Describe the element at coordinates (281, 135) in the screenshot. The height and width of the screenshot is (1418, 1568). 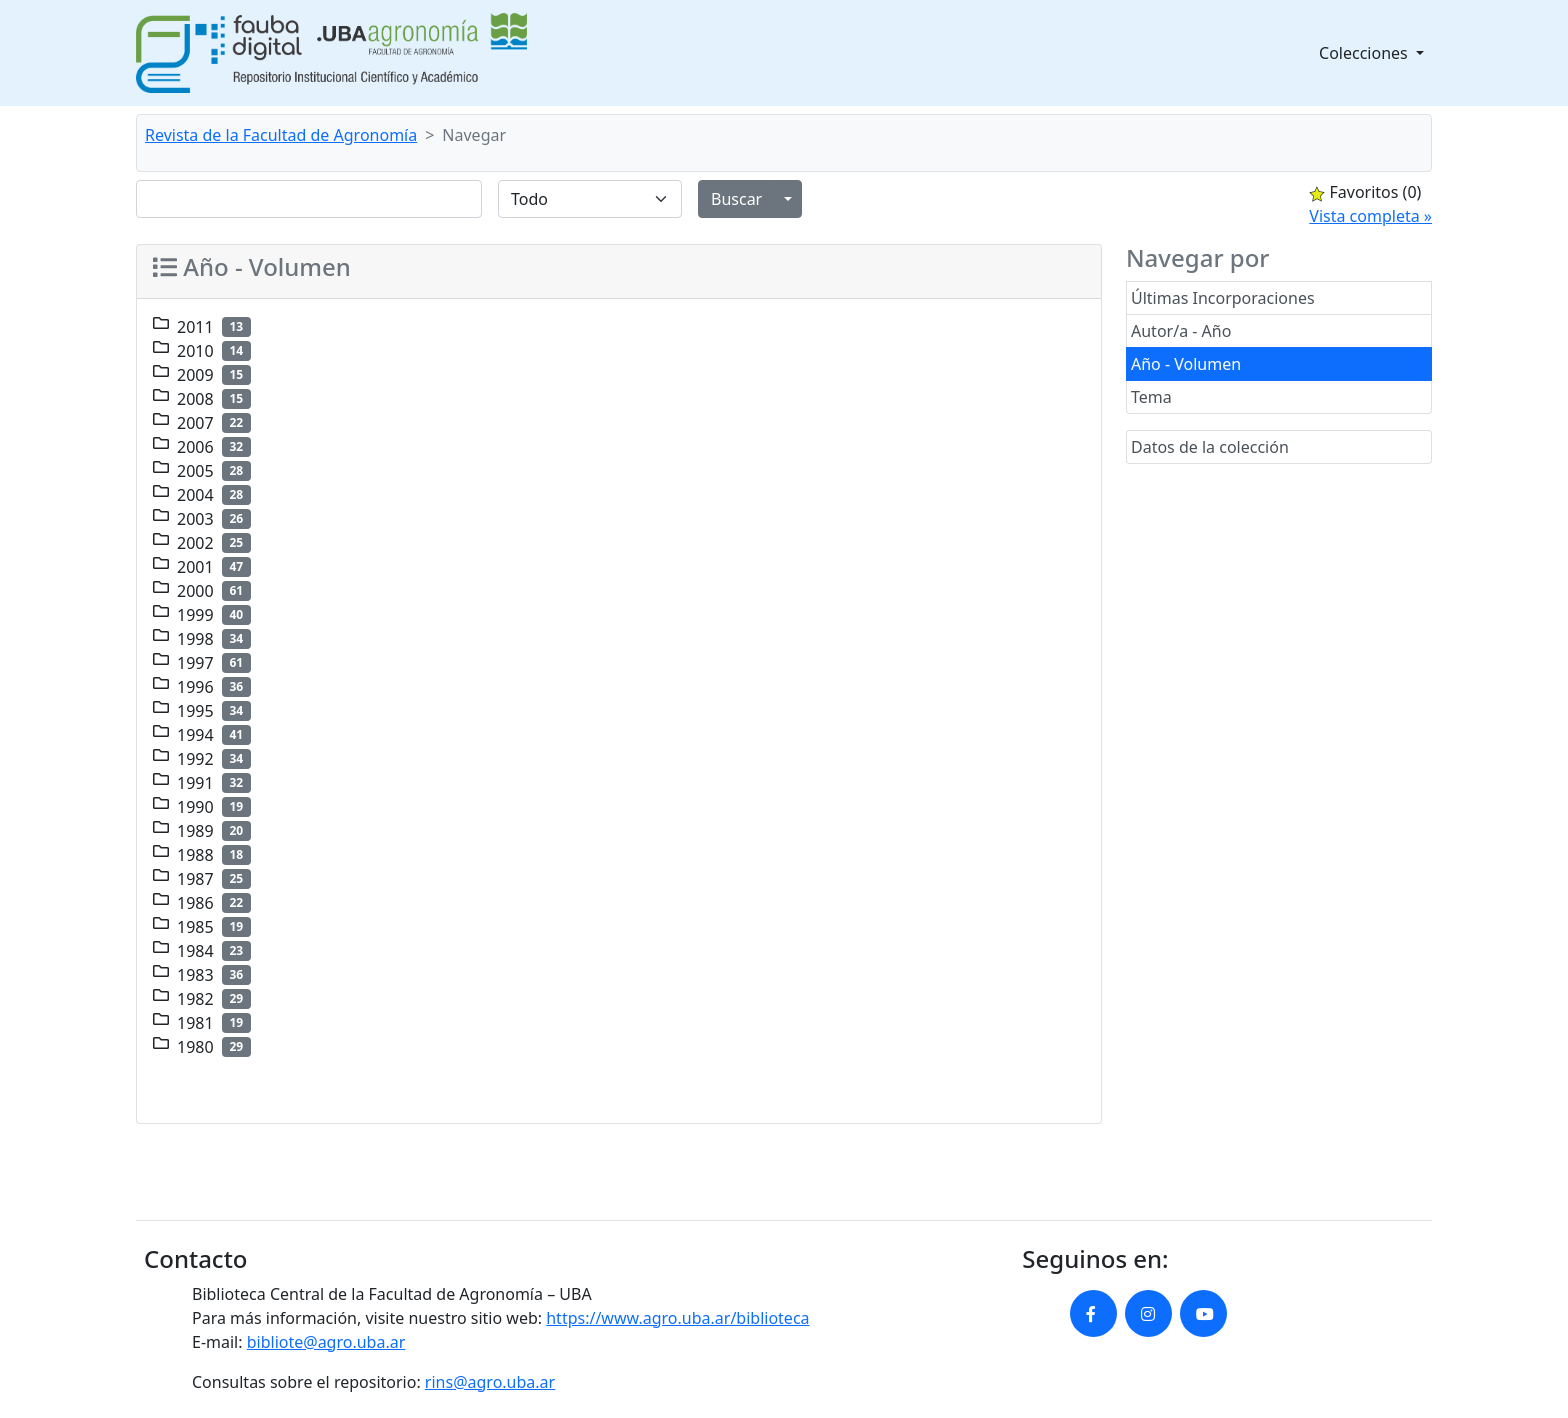
I see `Revista de la Facultad de Agronomía` at that location.